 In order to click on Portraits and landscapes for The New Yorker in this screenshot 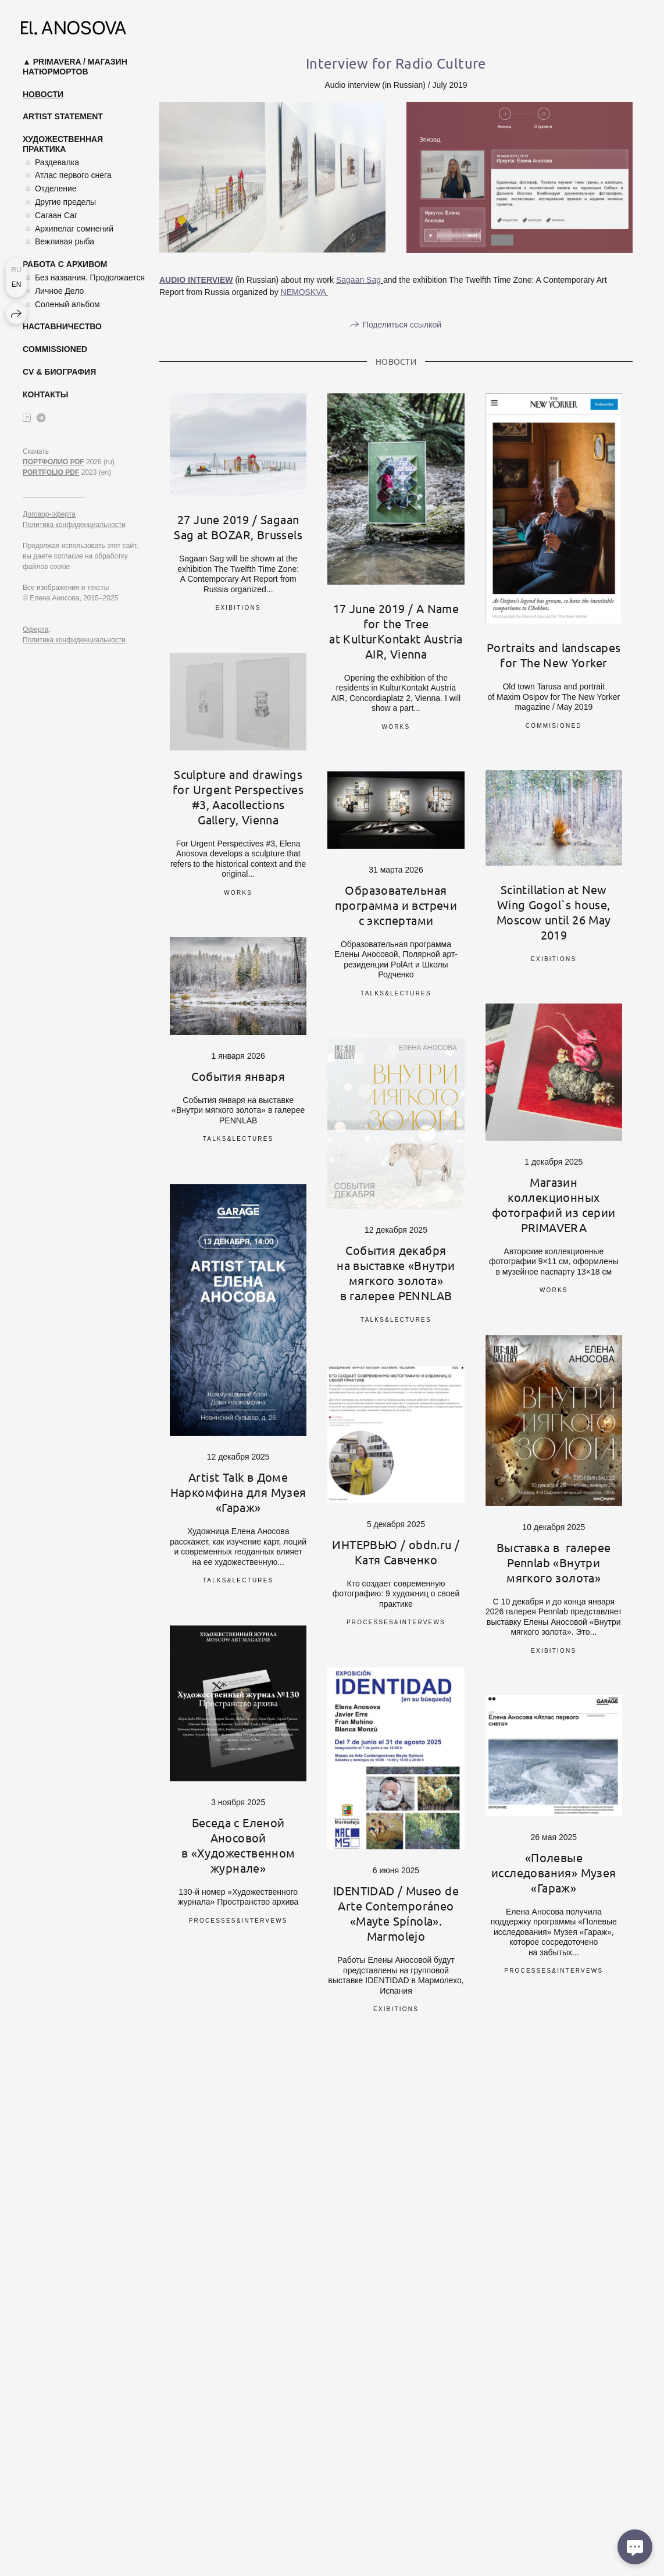, I will do `click(554, 655)`.